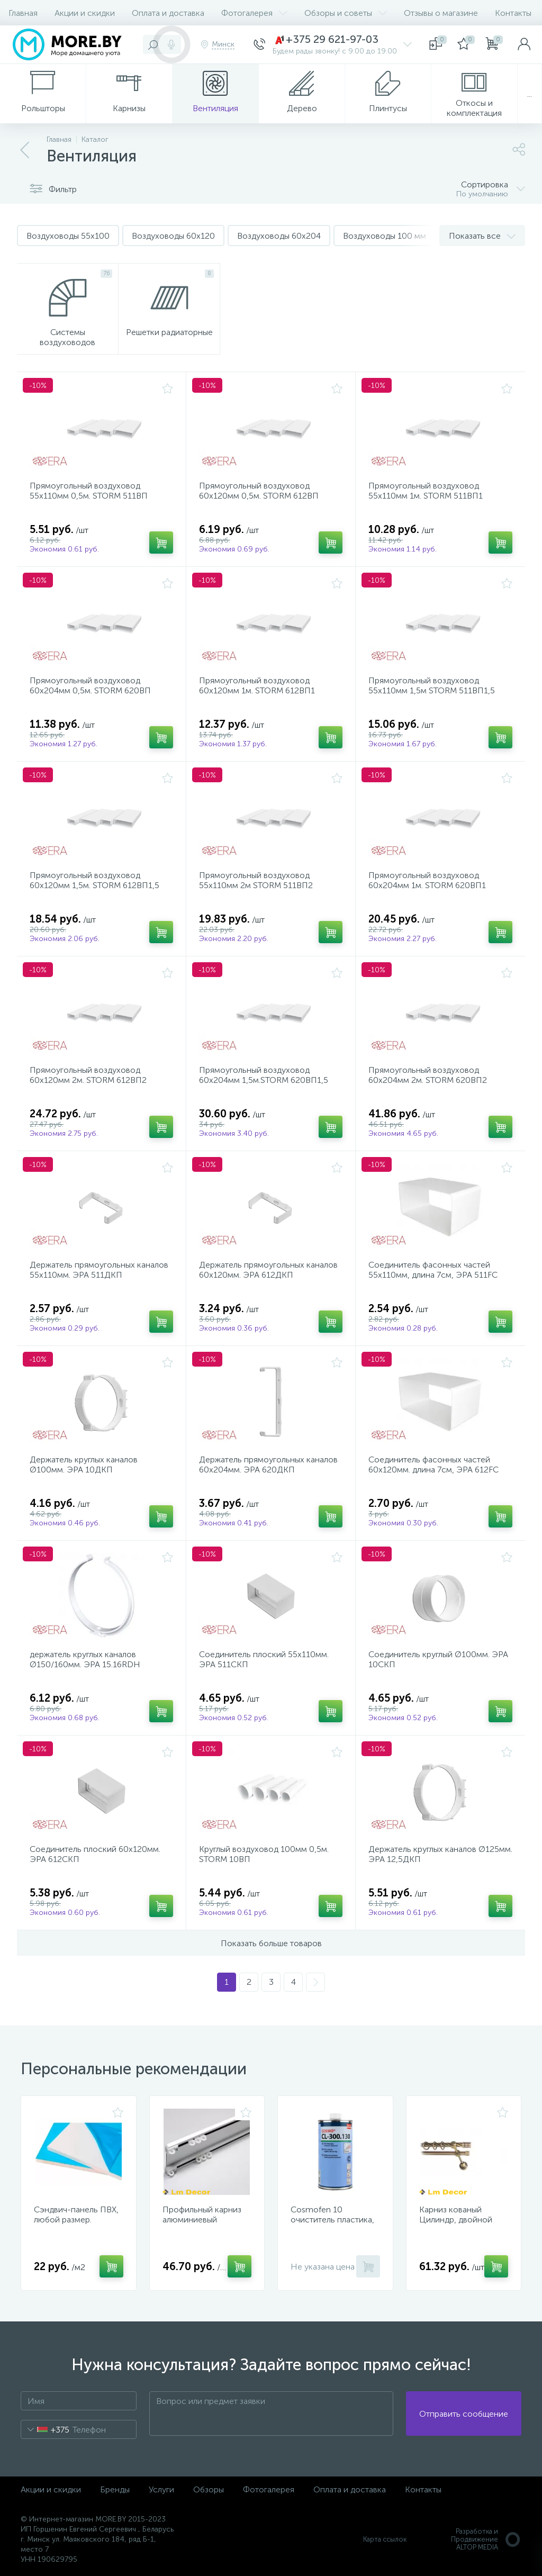 Image resolution: width=542 pixels, height=2576 pixels. Describe the element at coordinates (279, 236) in the screenshot. I see `Воздуховоды 60x204` at that location.